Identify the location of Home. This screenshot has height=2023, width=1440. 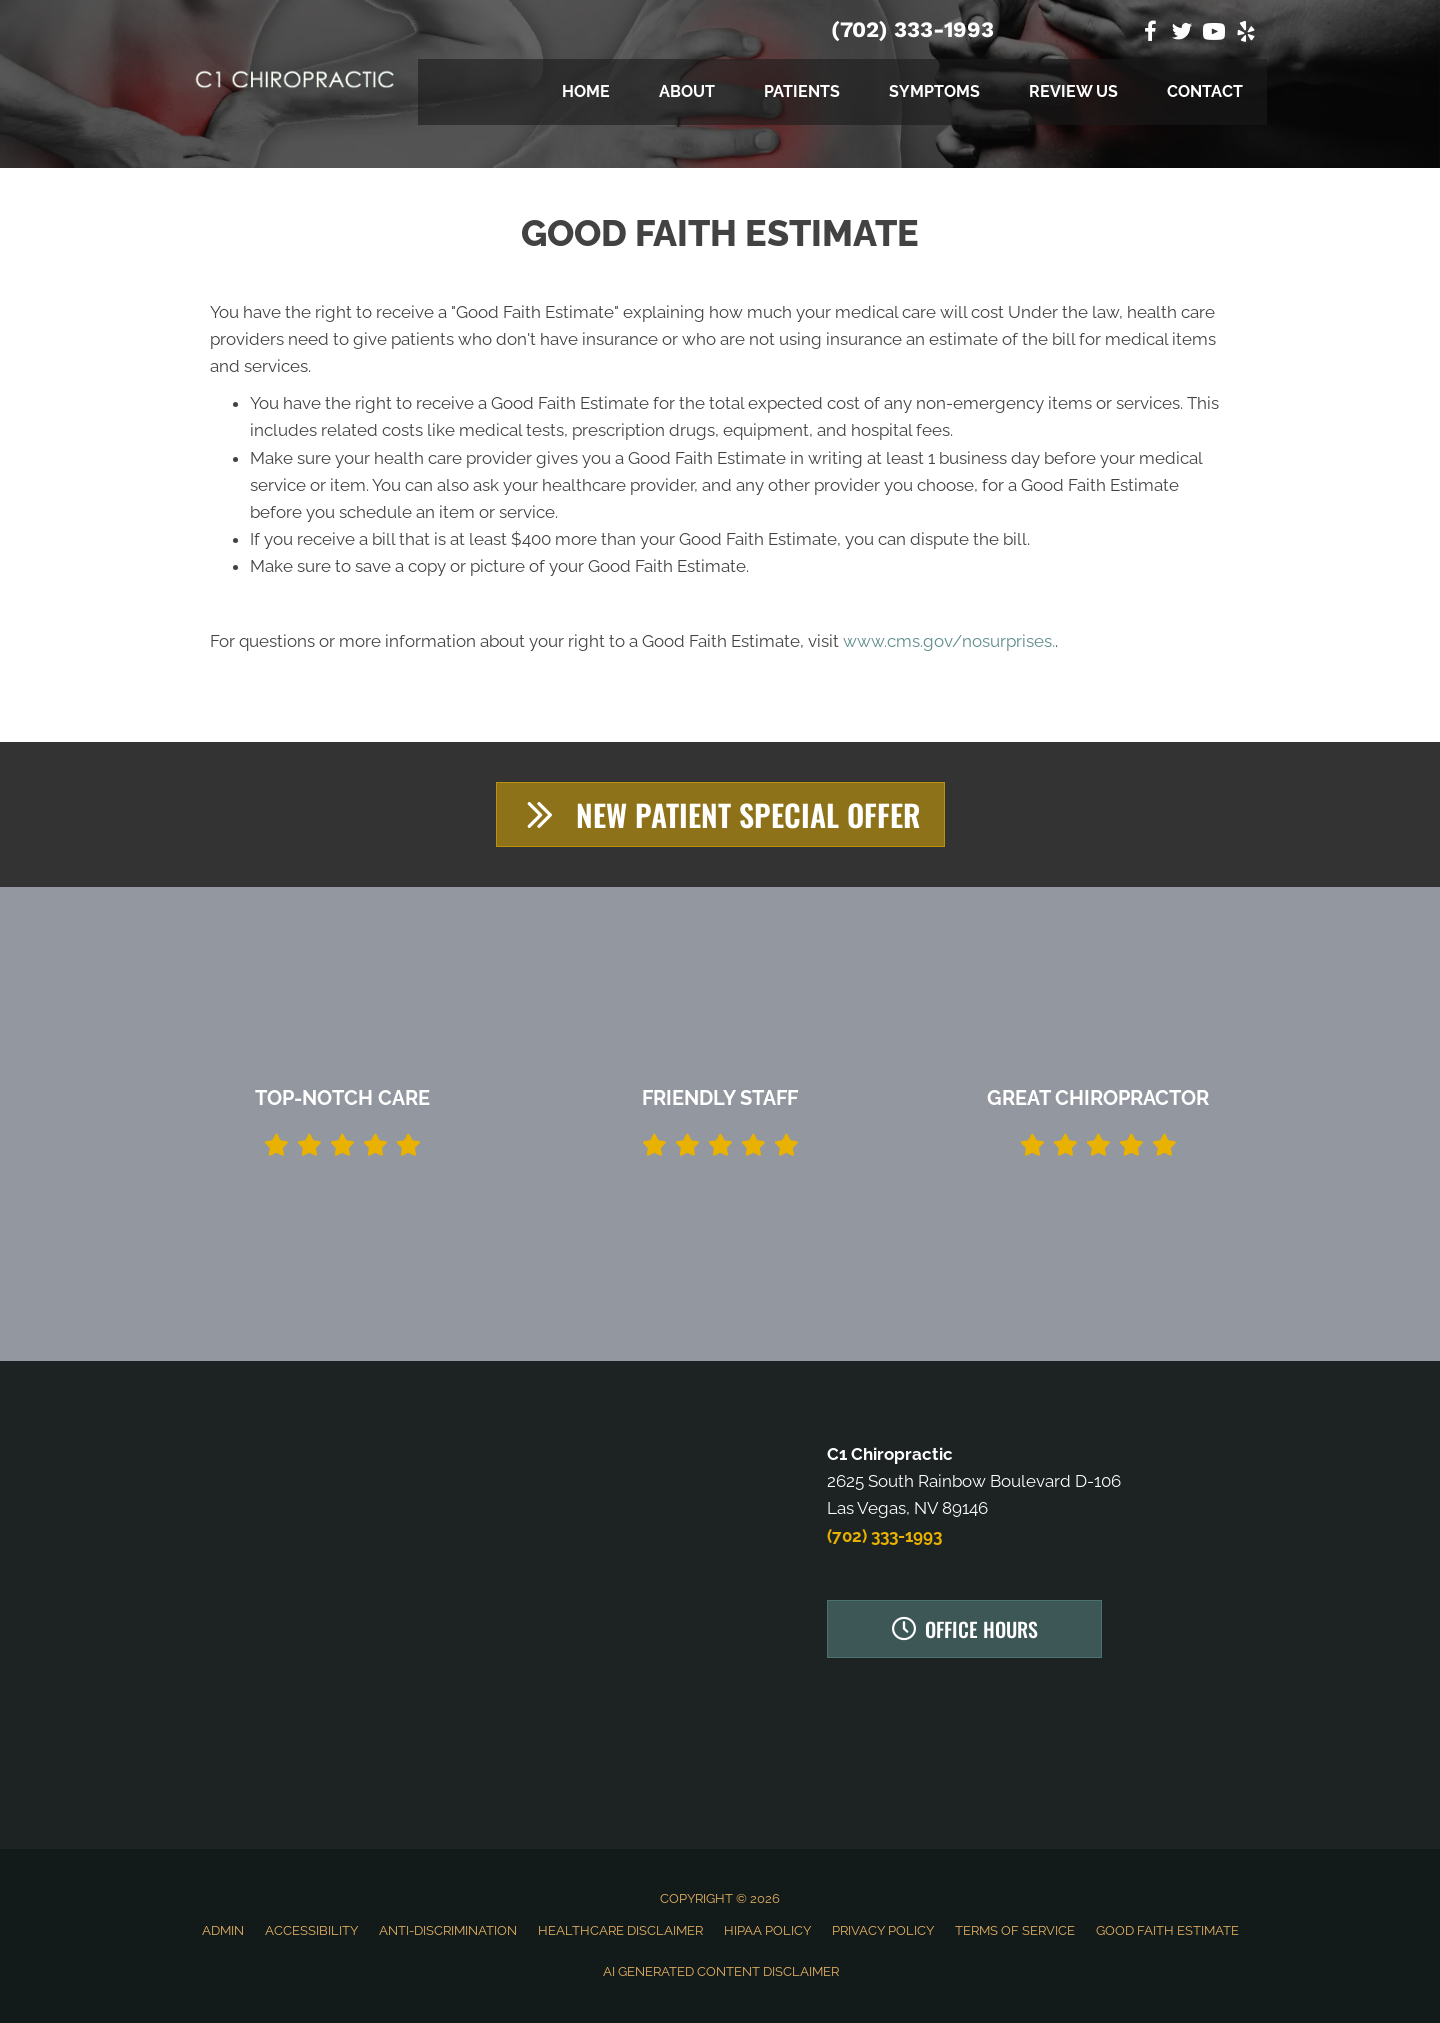
(586, 91).